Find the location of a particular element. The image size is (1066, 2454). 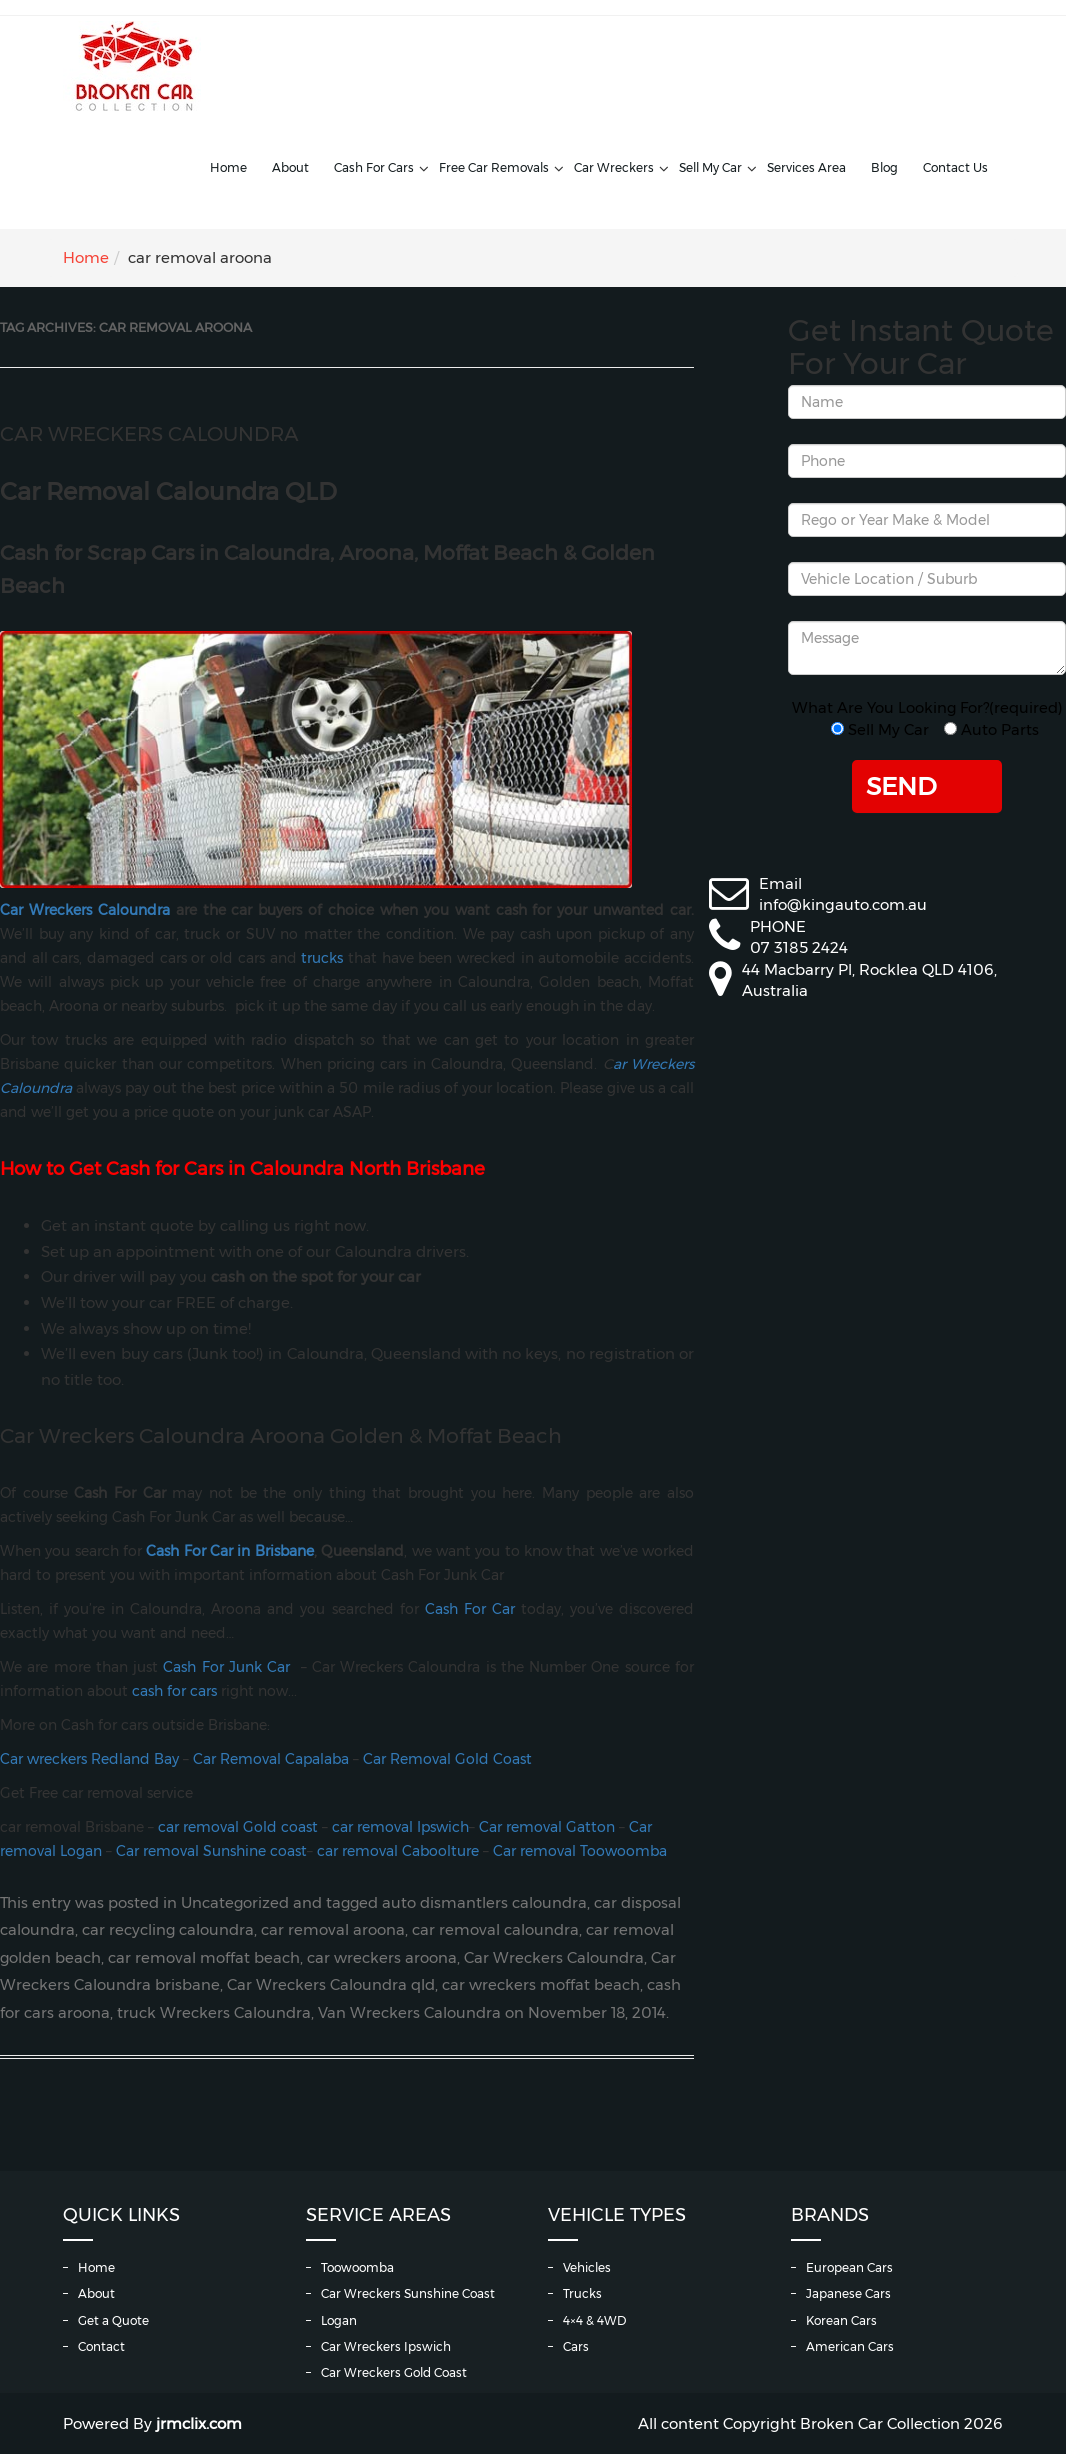

Home is located at coordinates (228, 167).